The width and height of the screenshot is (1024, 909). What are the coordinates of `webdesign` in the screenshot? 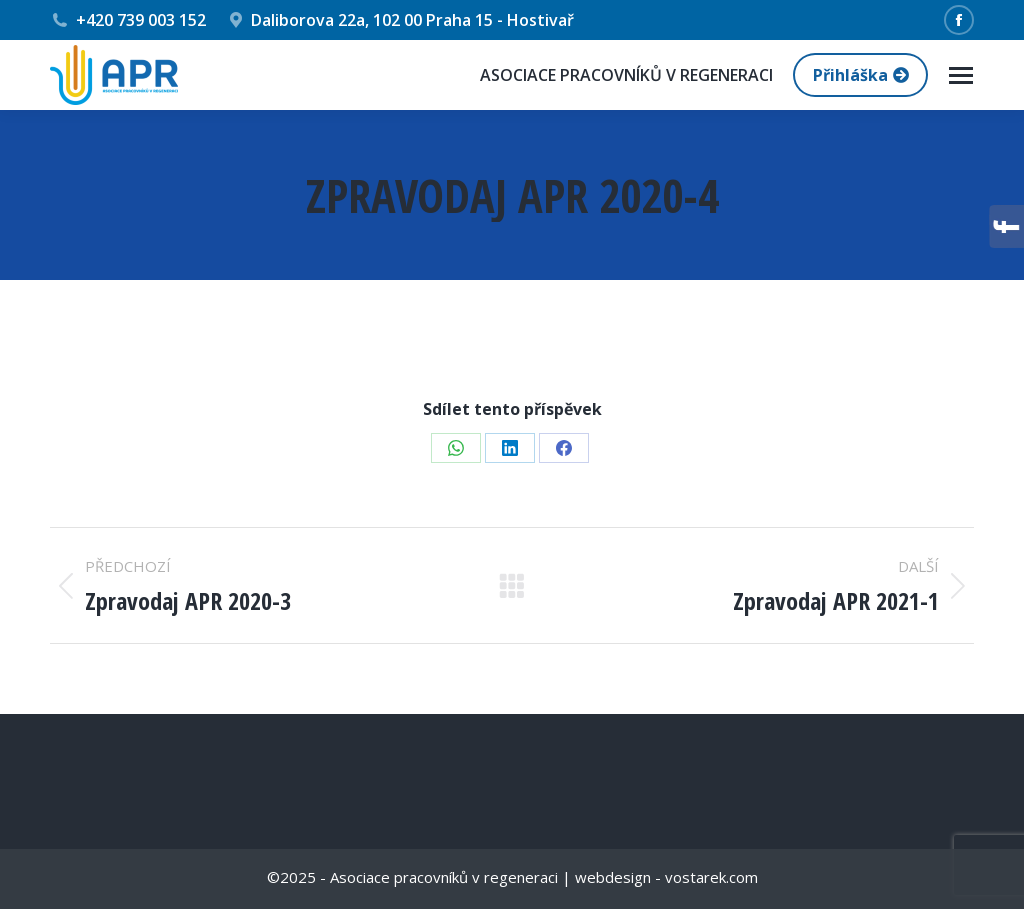 It's located at (613, 877).